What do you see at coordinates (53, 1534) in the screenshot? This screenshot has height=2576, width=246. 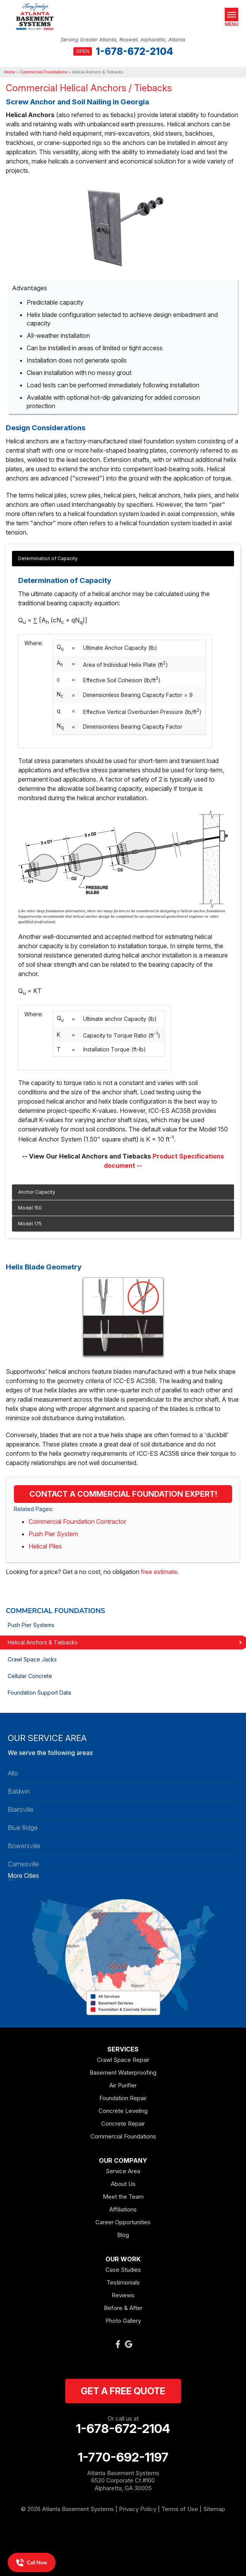 I see `Push Pier System` at bounding box center [53, 1534].